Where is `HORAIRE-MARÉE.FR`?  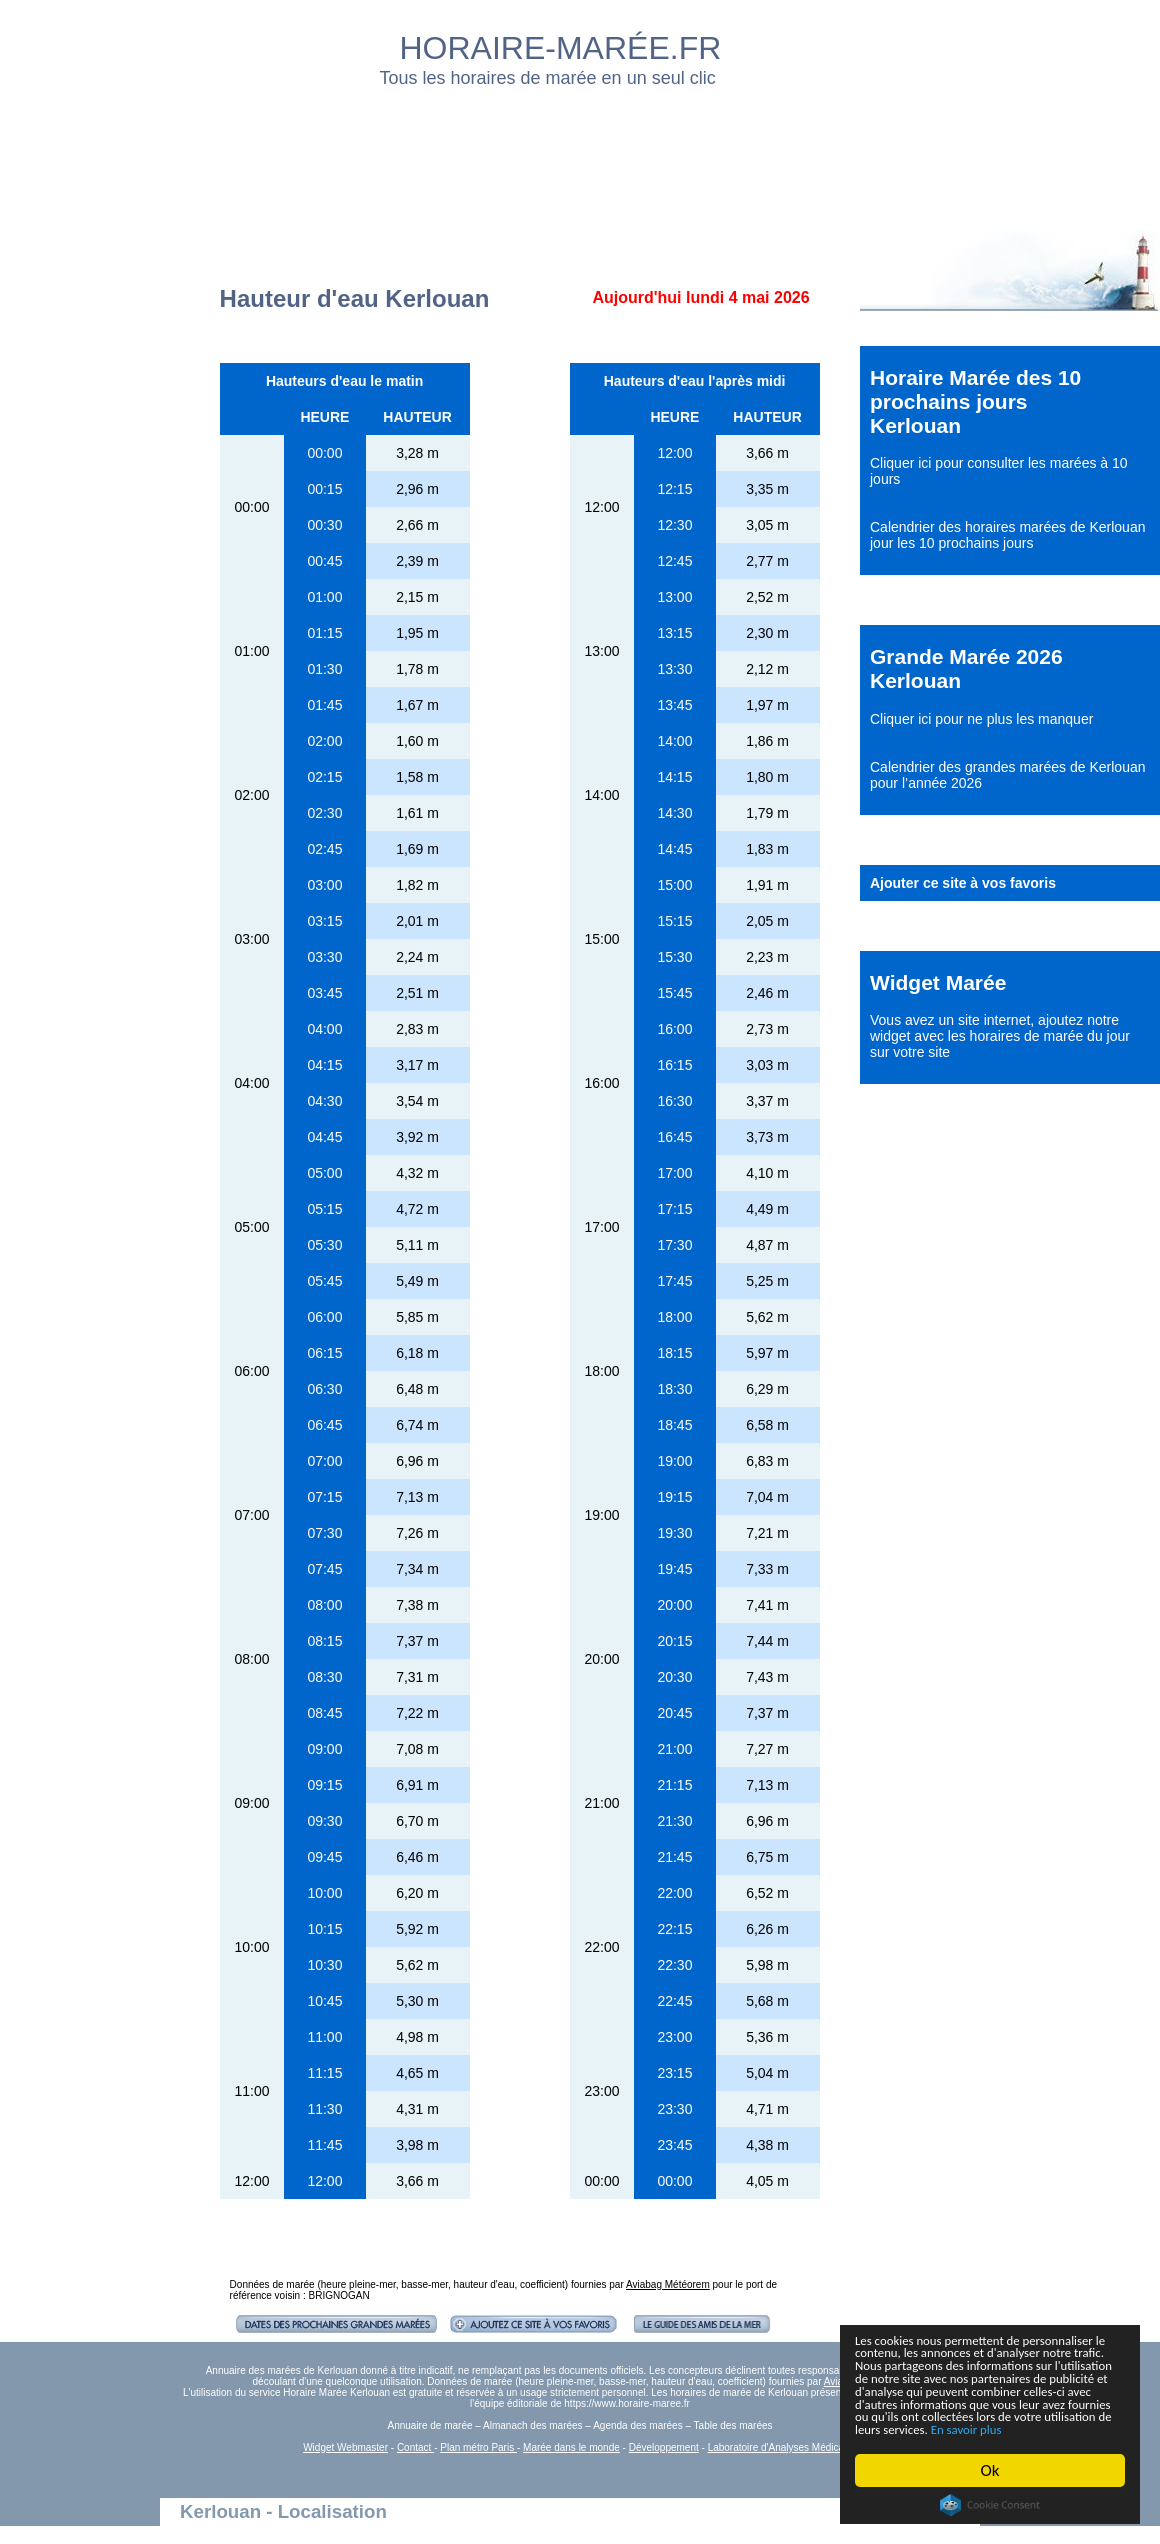
HORAIRE-MARÉE.FR is located at coordinates (561, 48).